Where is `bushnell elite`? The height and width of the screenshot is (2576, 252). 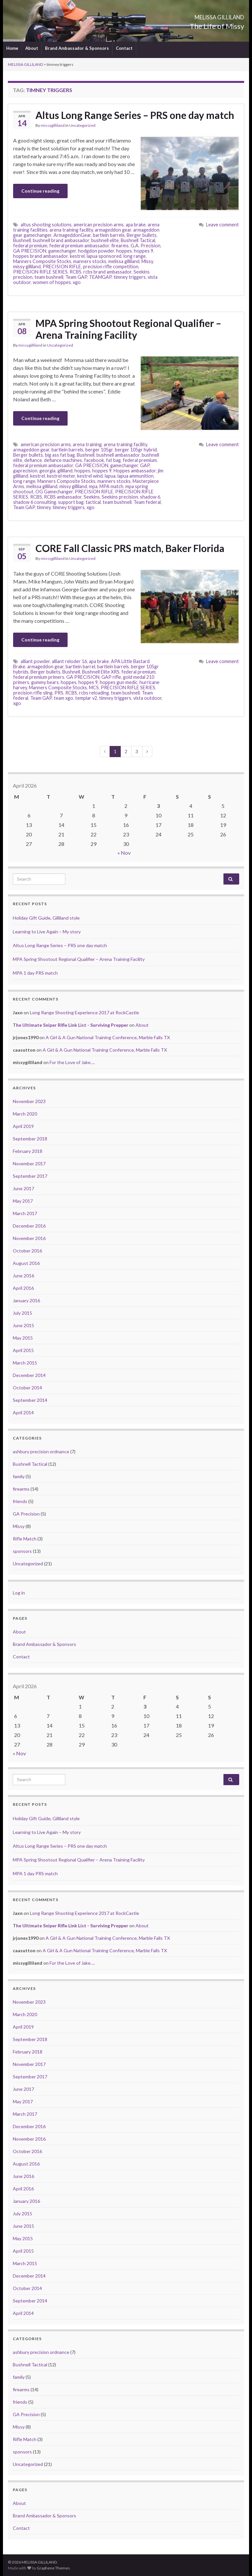
bushnell elite is located at coordinates (105, 240).